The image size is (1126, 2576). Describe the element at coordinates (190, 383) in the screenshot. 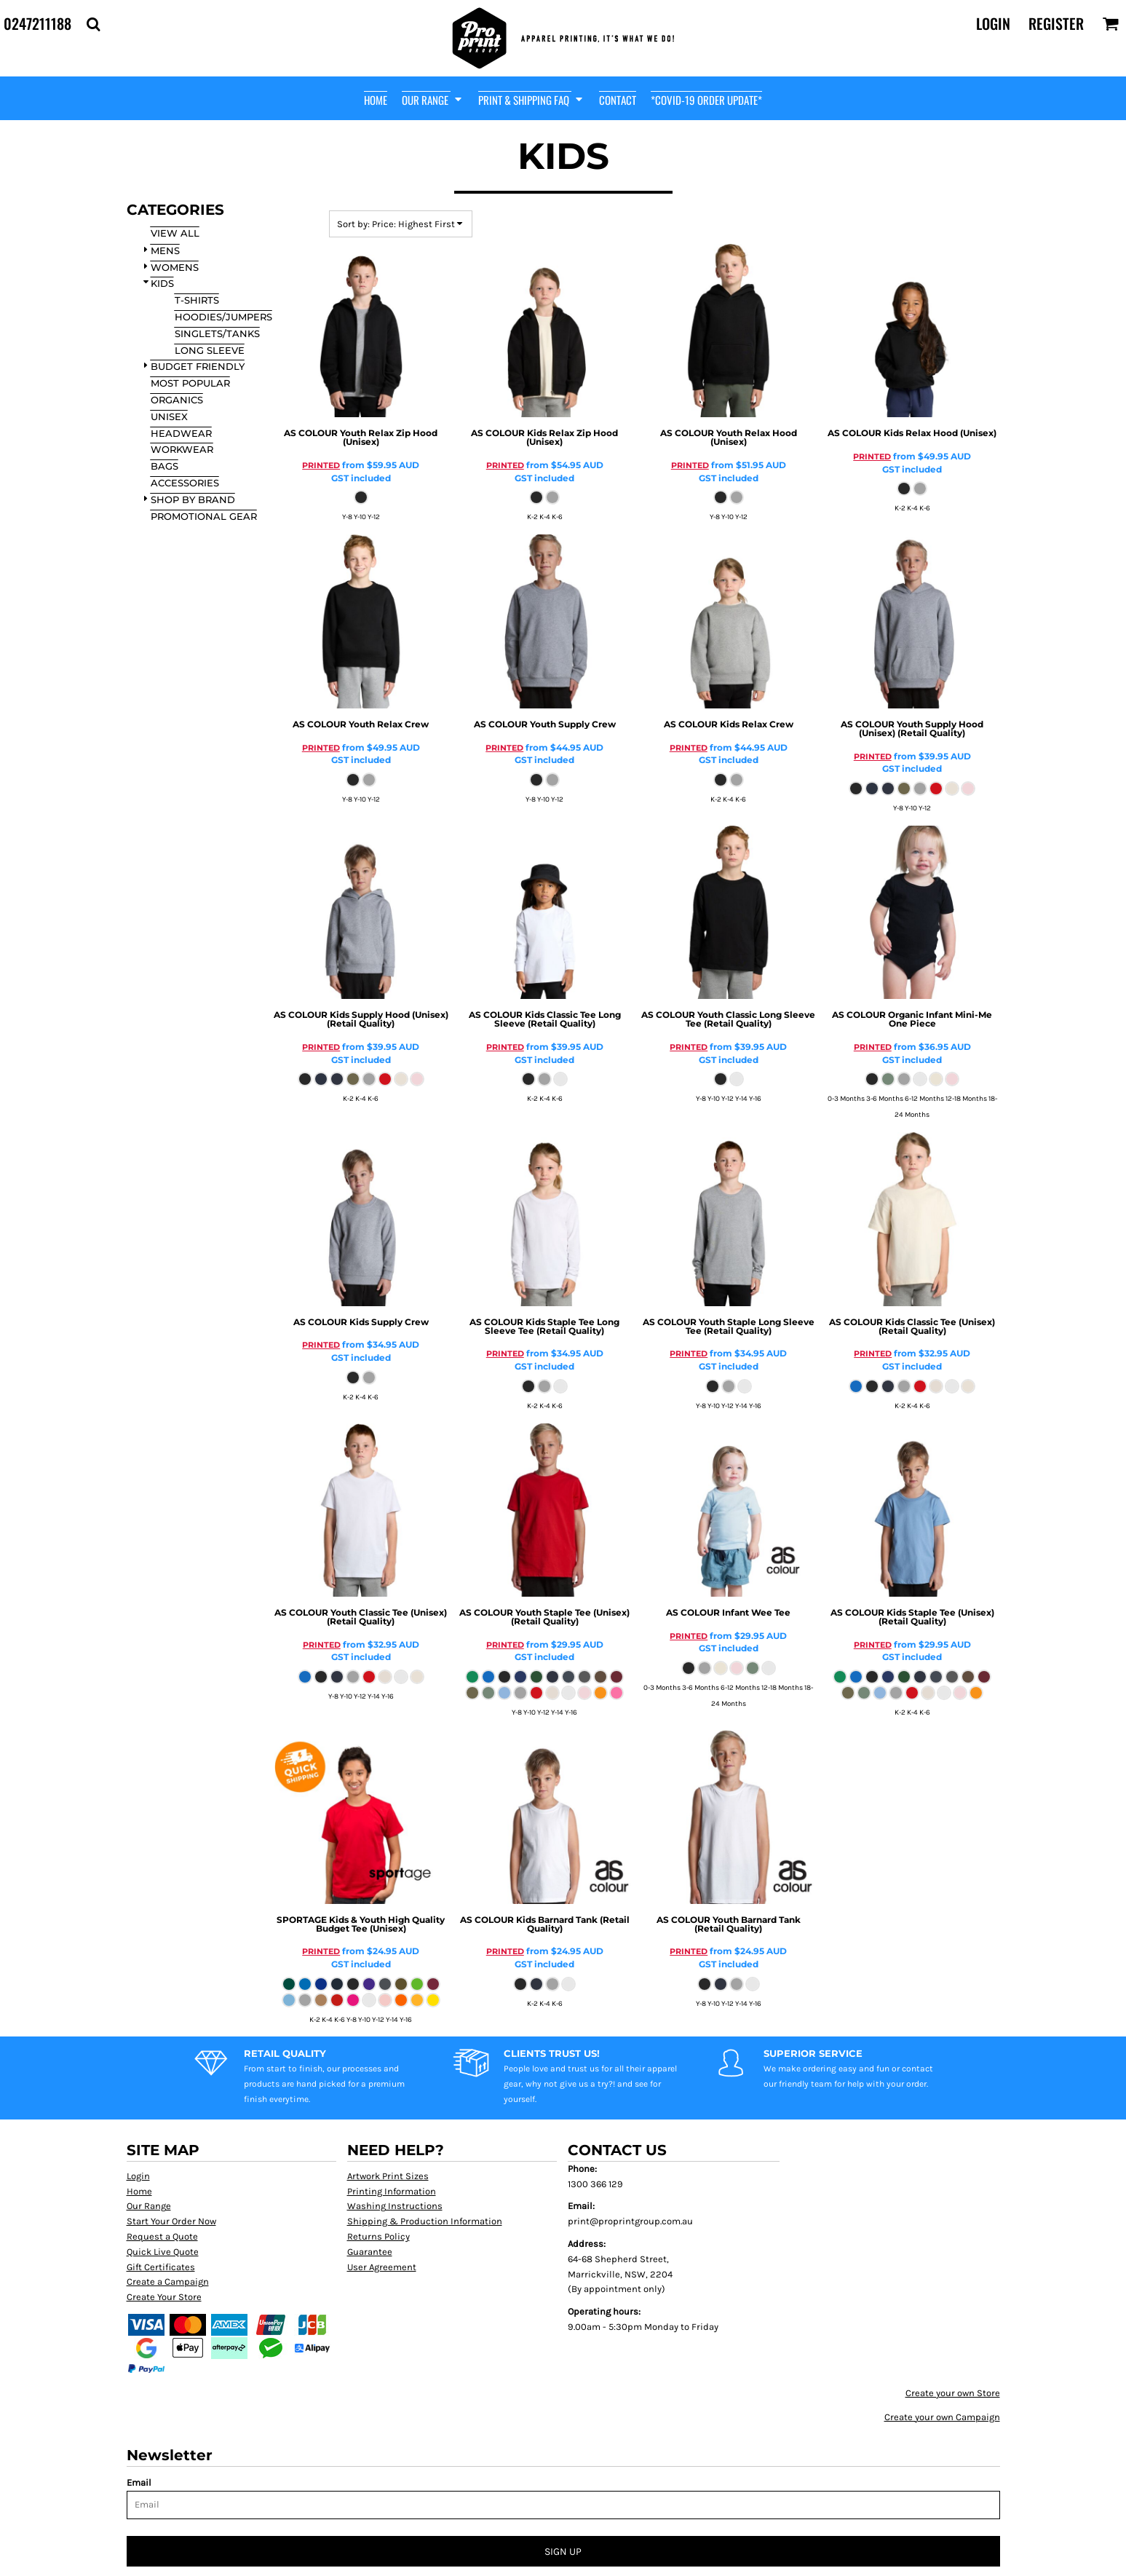

I see `Most Popular` at that location.